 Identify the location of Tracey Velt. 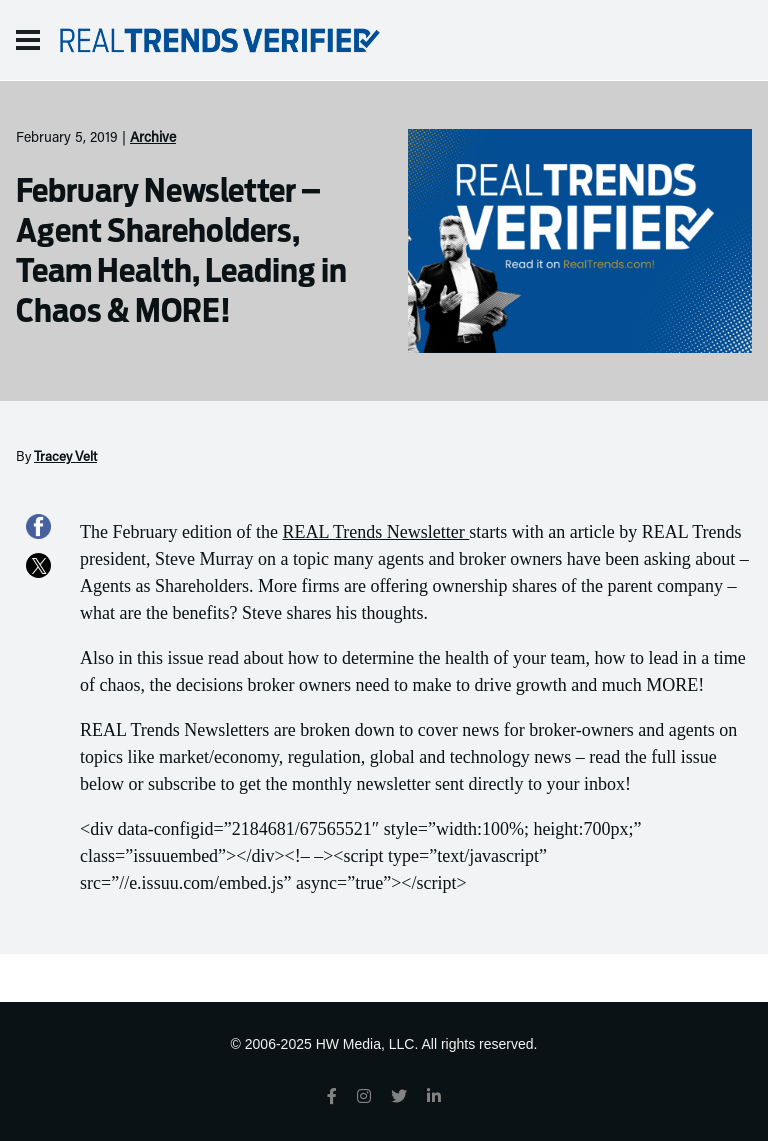
(65, 458).